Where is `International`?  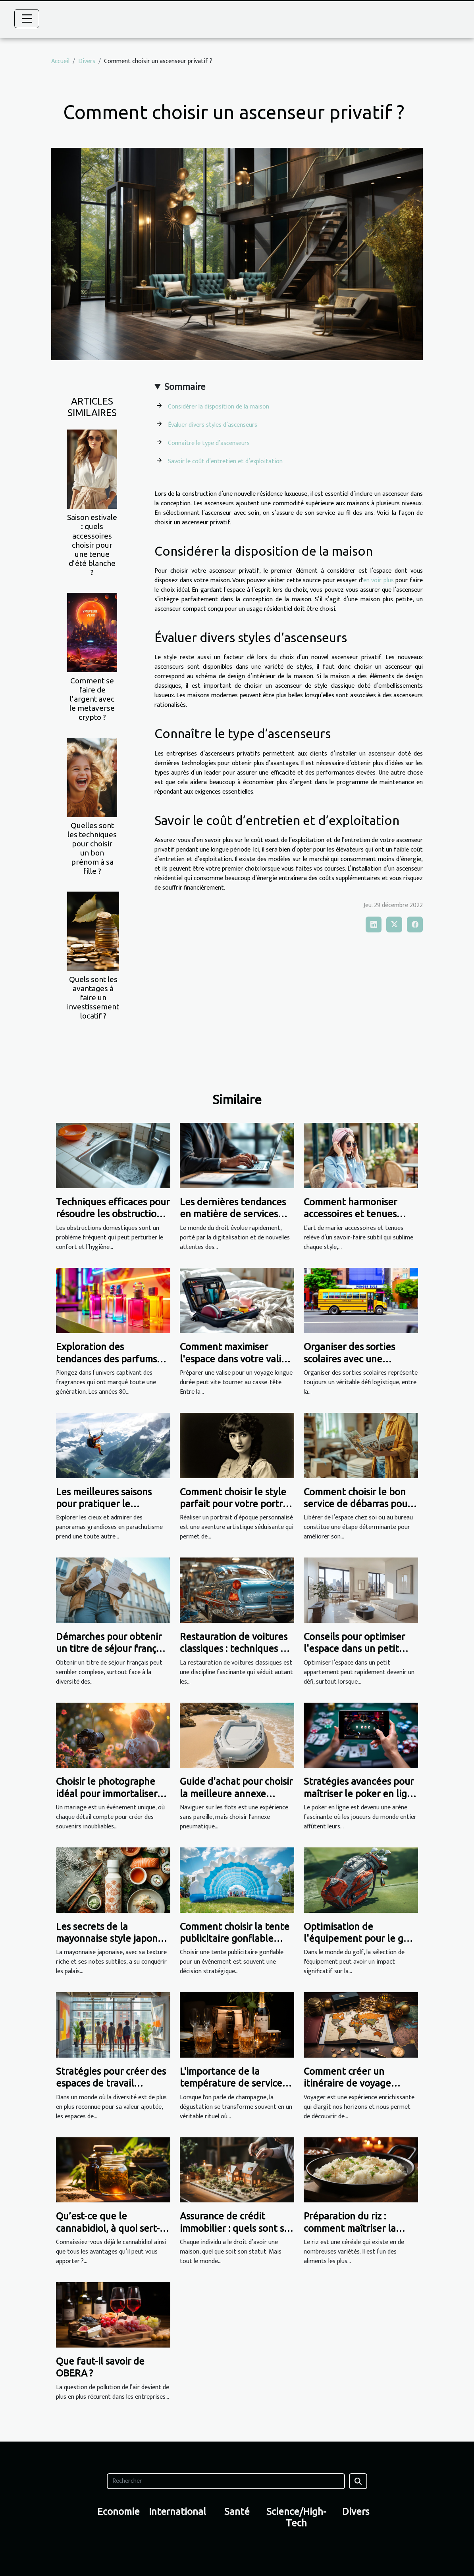 International is located at coordinates (177, 2511).